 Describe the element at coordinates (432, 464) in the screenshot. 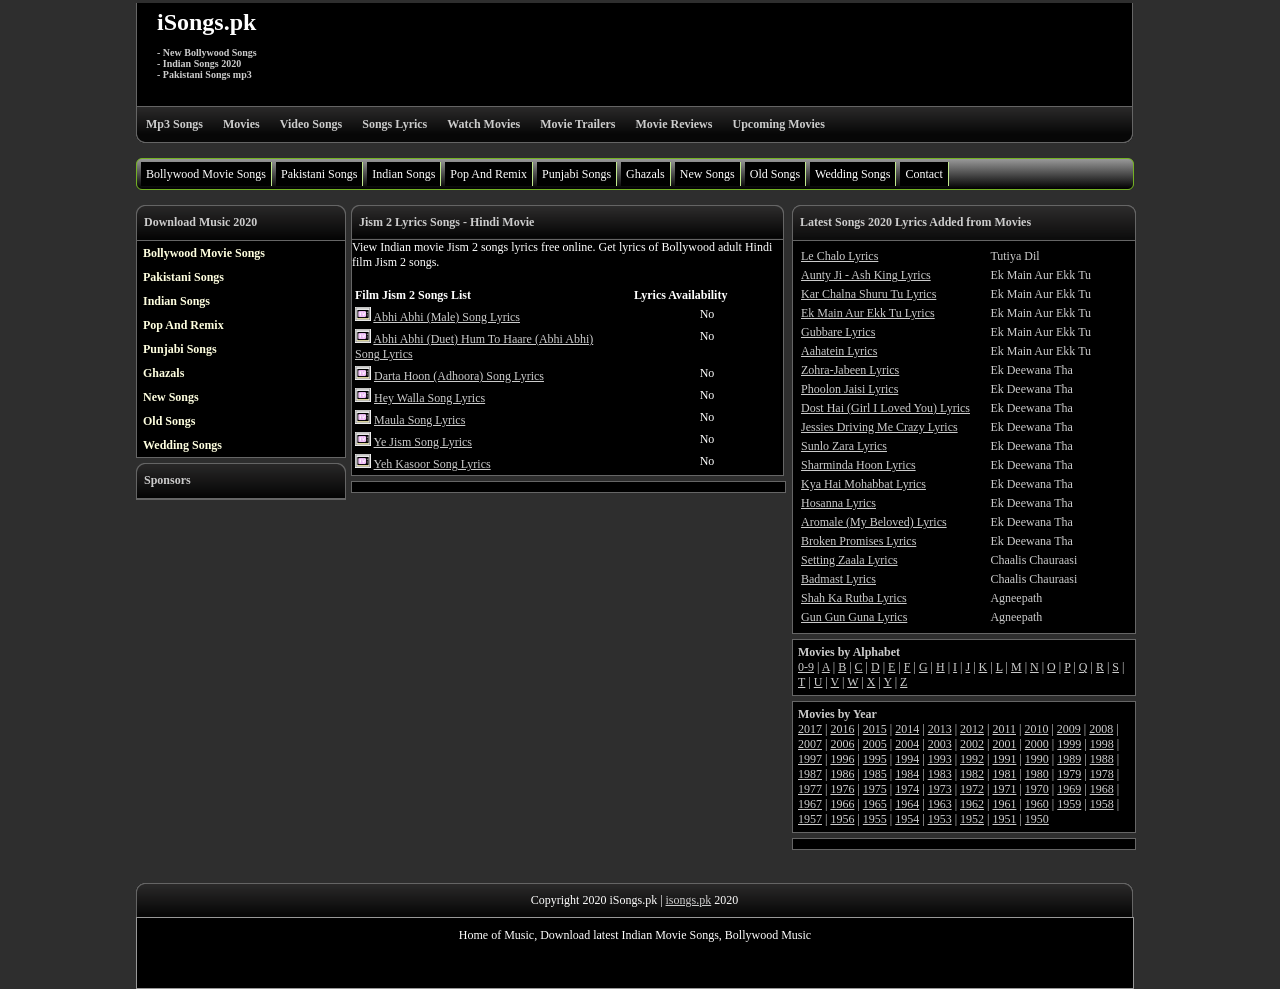

I see `Yeh Kasoor Song Lyrics` at that location.